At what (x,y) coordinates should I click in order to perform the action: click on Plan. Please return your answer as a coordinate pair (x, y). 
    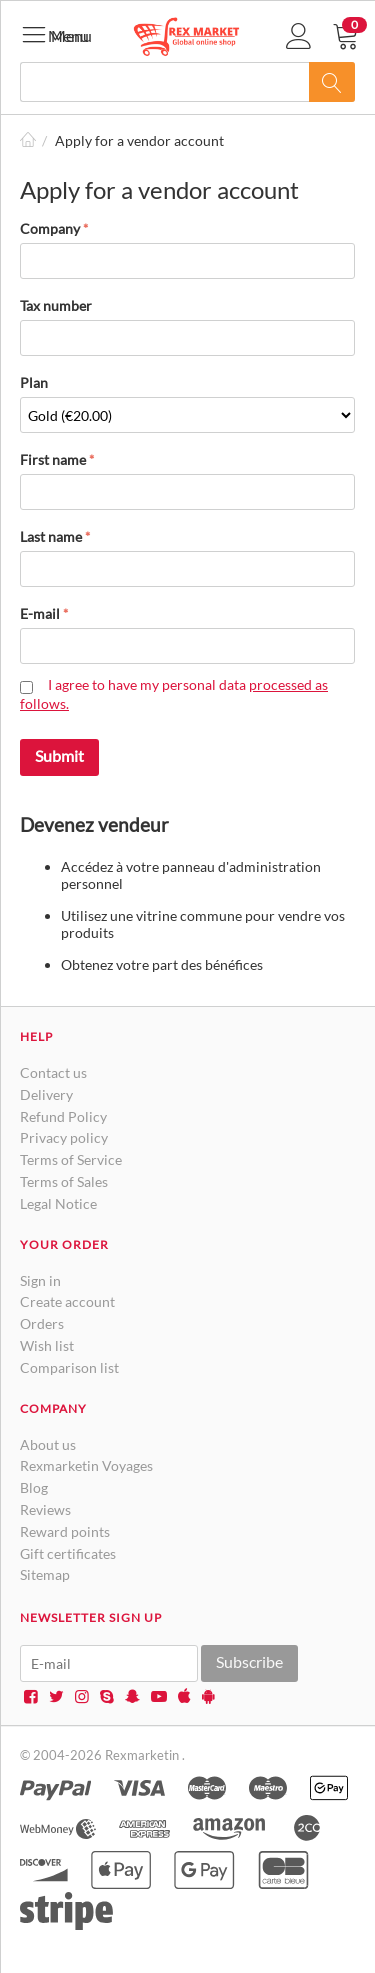
    Looking at the image, I should click on (34, 382).